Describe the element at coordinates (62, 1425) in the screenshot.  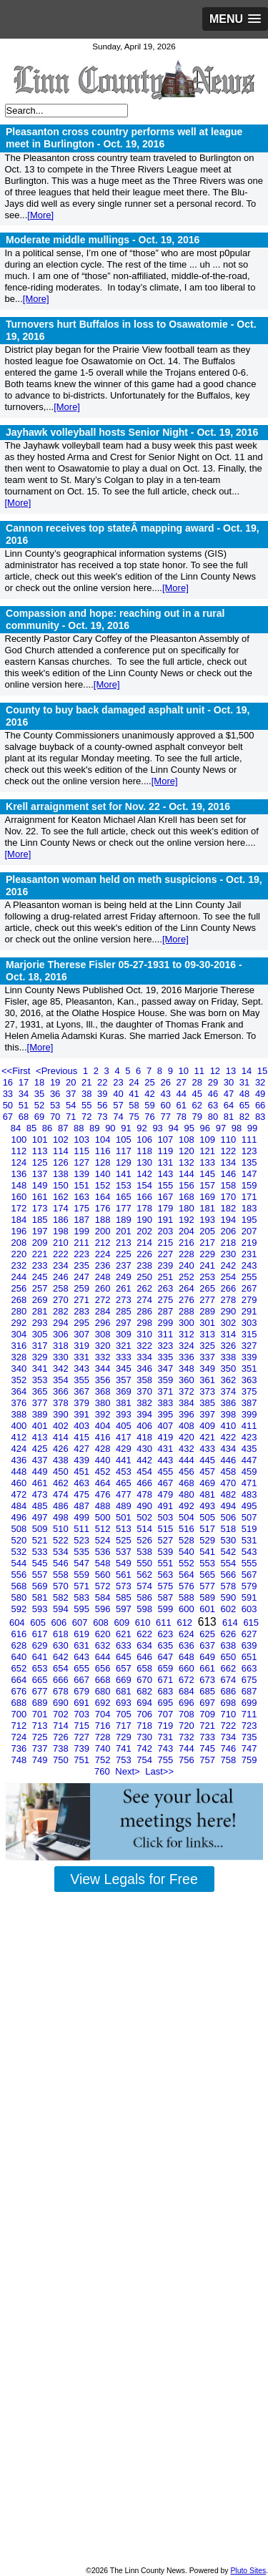
I see `402` at that location.